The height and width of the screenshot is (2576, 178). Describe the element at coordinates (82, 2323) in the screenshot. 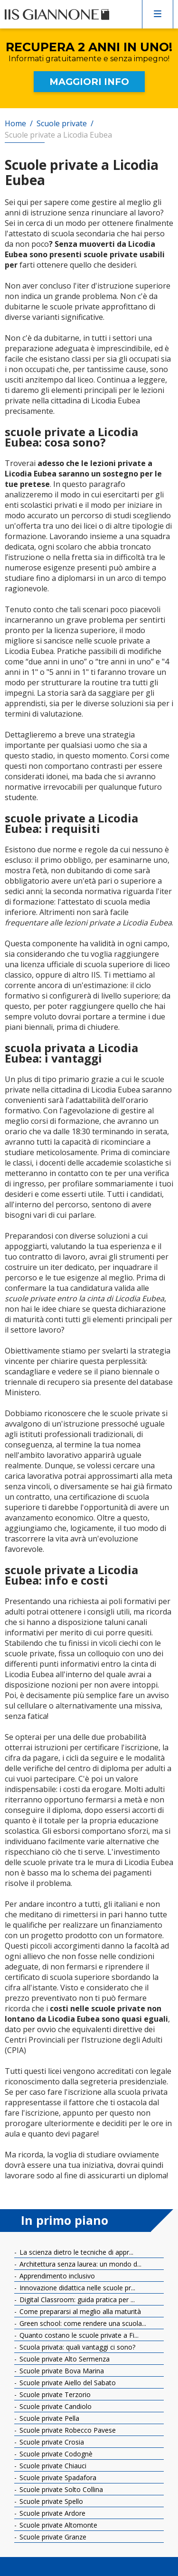

I see `Green school: come rendere una scuola...` at that location.